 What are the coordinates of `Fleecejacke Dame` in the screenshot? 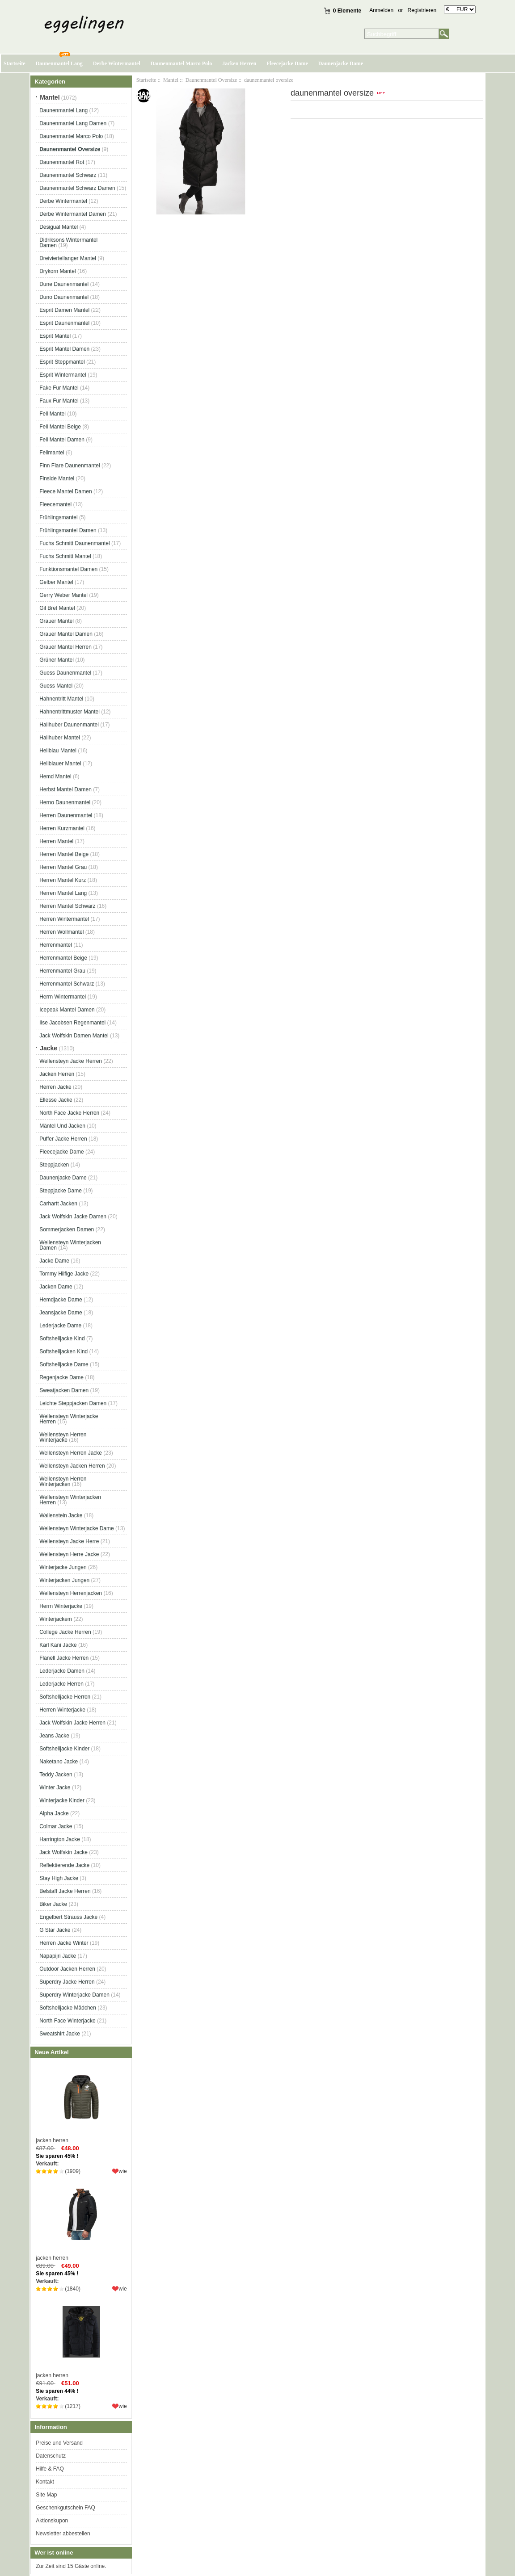 It's located at (287, 63).